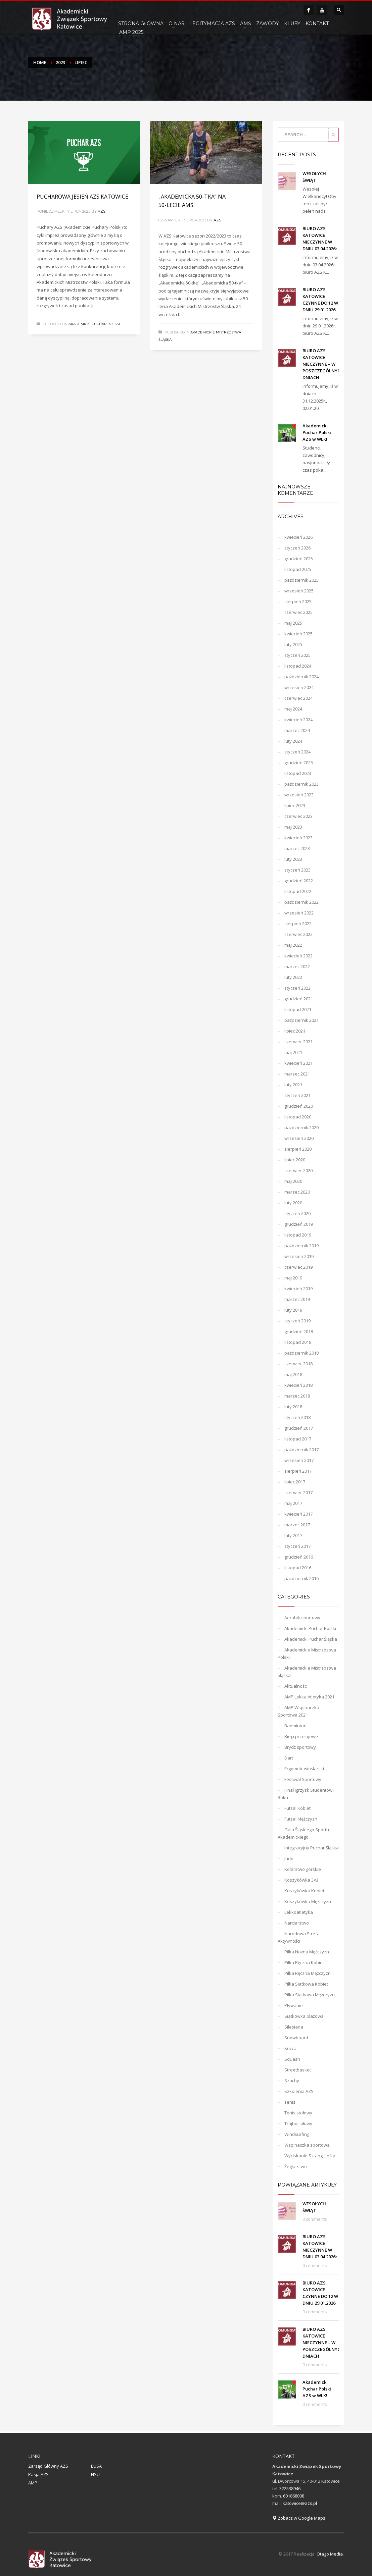 The width and height of the screenshot is (372, 2576). What do you see at coordinates (297, 1439) in the screenshot?
I see `listopad 2017` at bounding box center [297, 1439].